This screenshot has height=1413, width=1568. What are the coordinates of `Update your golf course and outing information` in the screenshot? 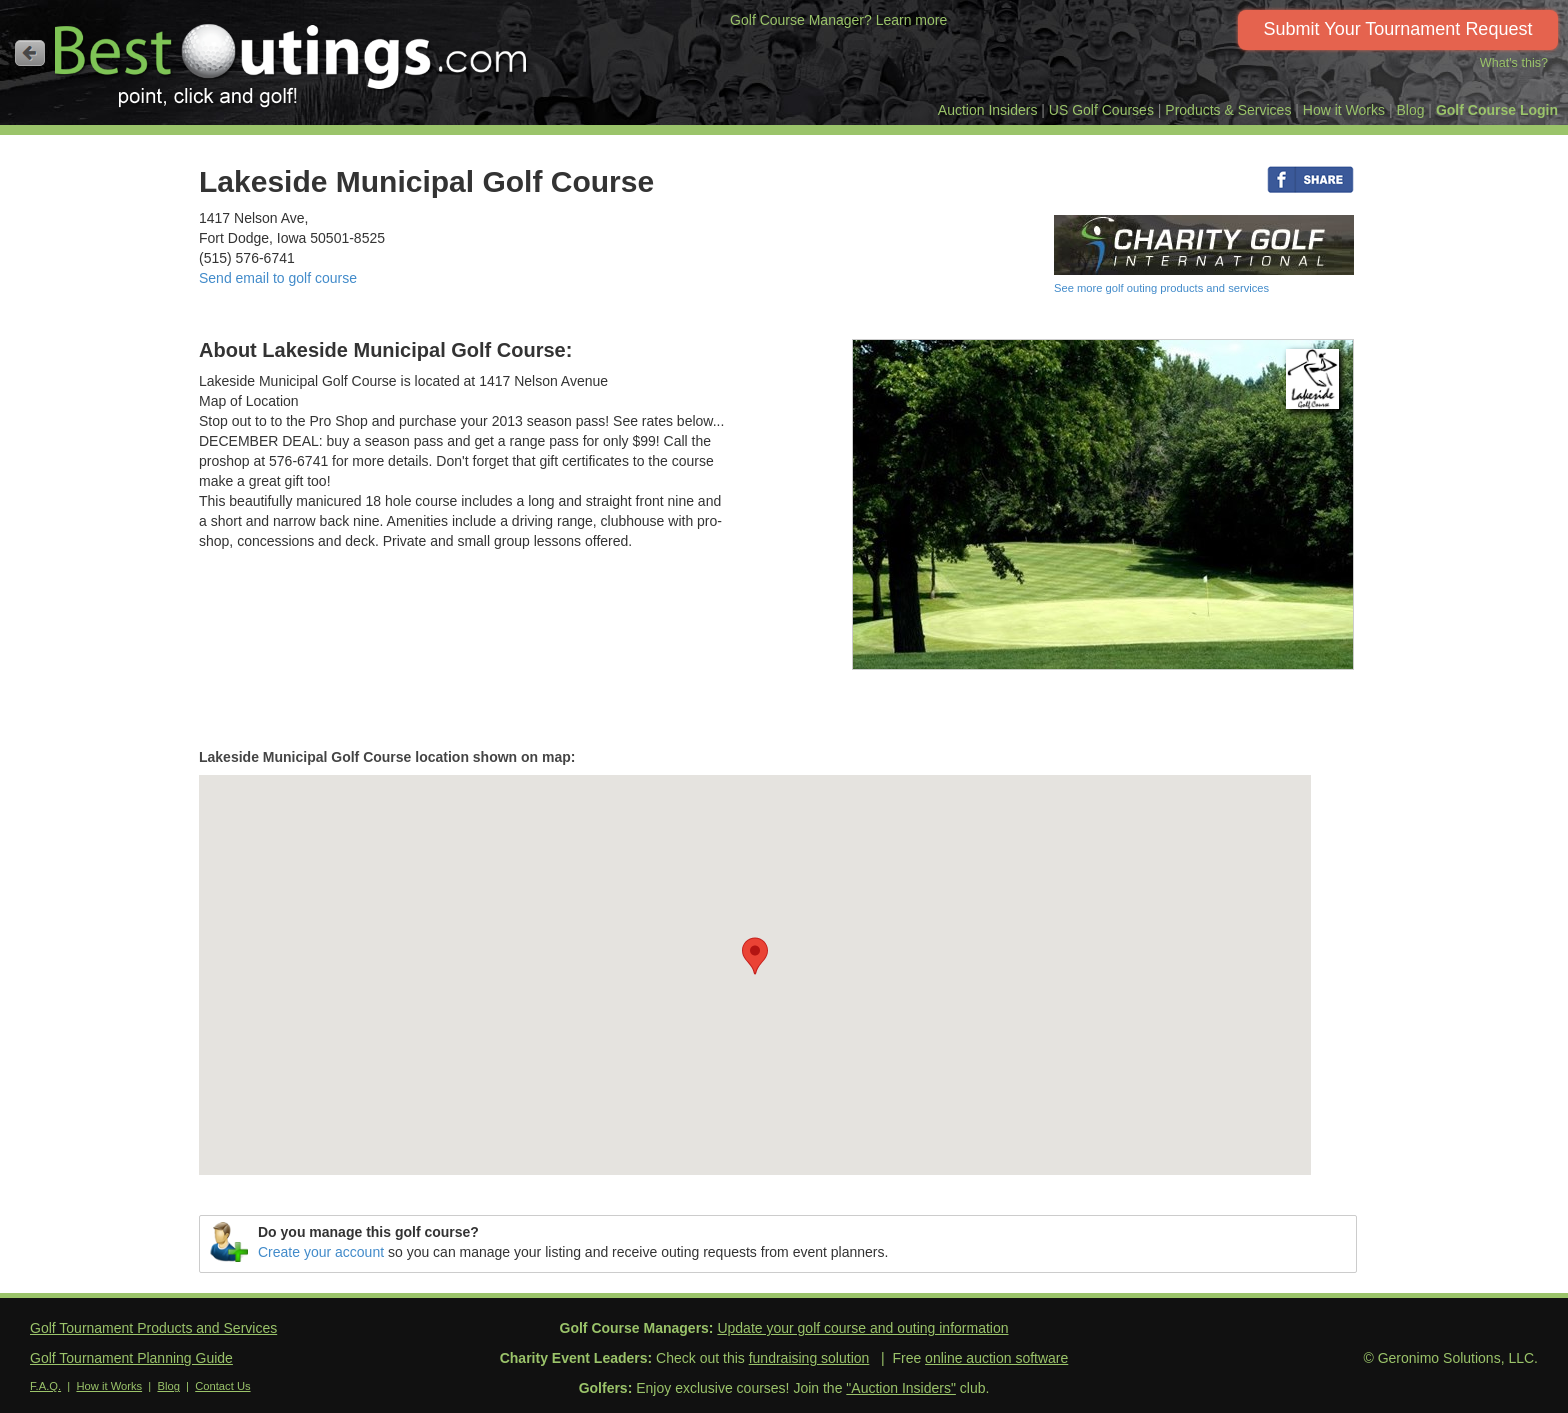 It's located at (862, 1328).